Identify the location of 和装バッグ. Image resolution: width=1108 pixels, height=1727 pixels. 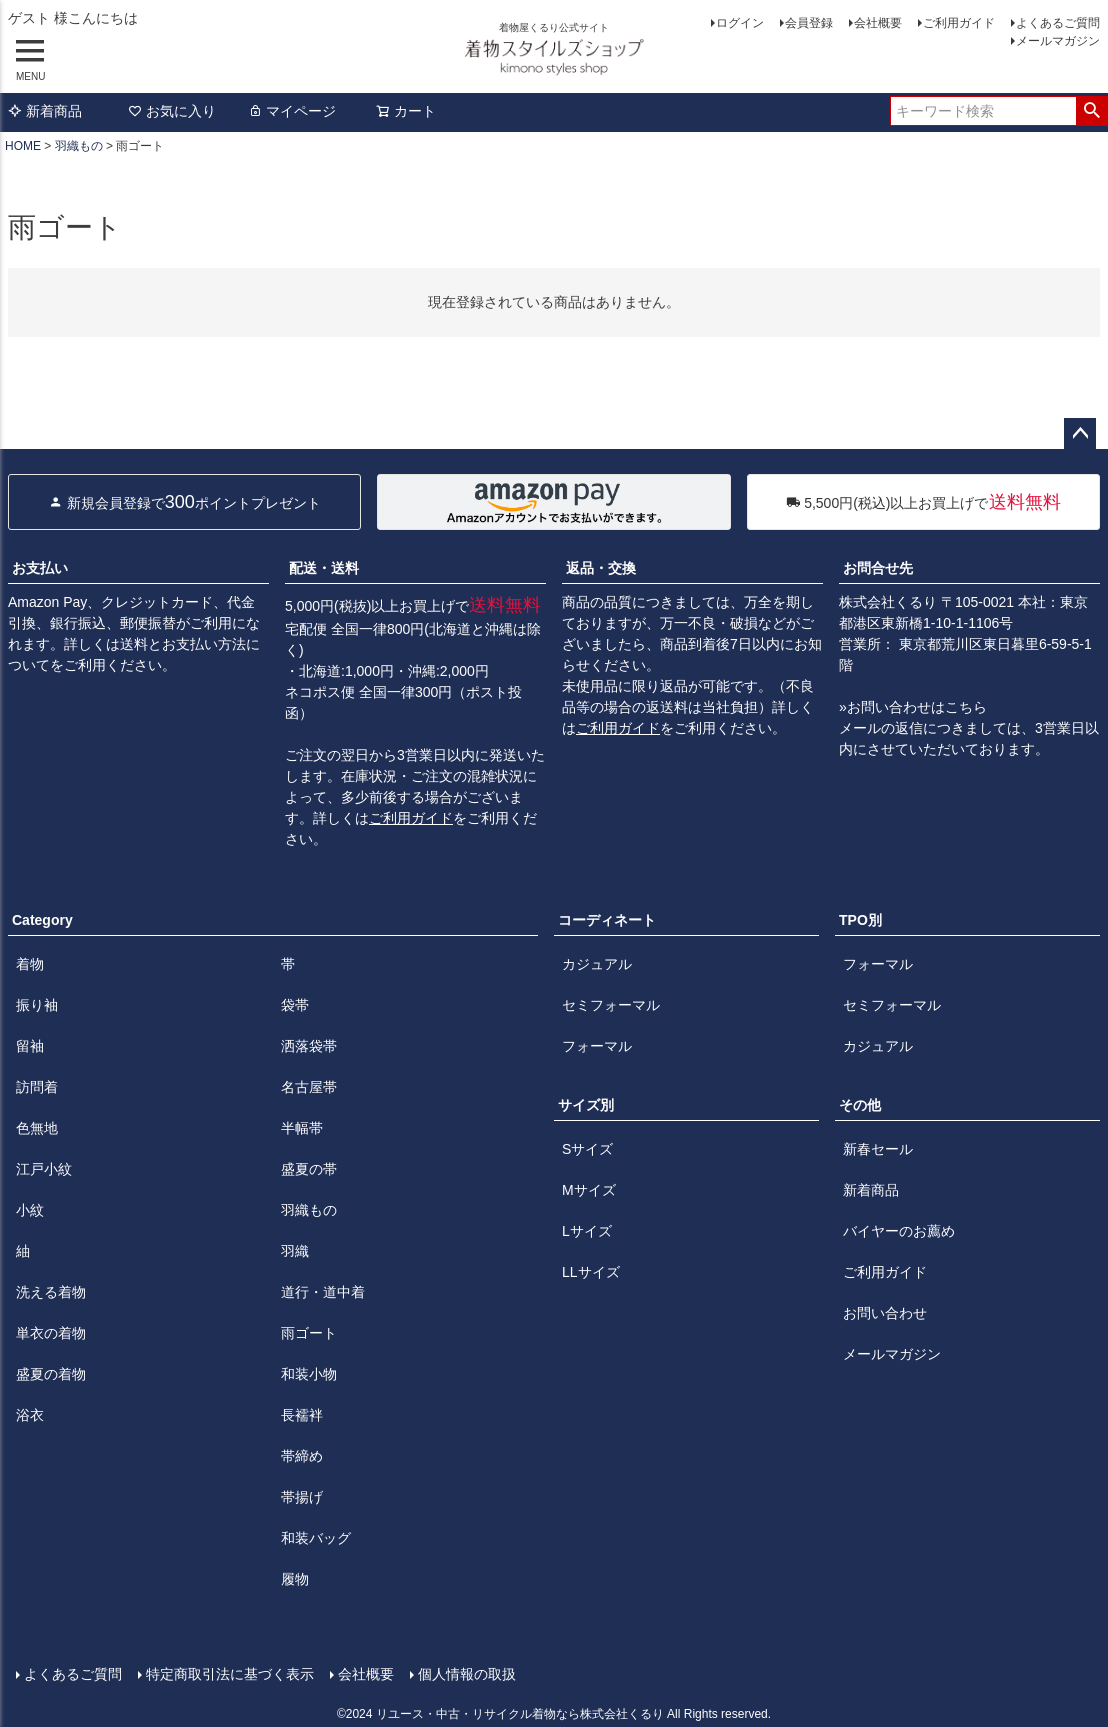
(316, 1538).